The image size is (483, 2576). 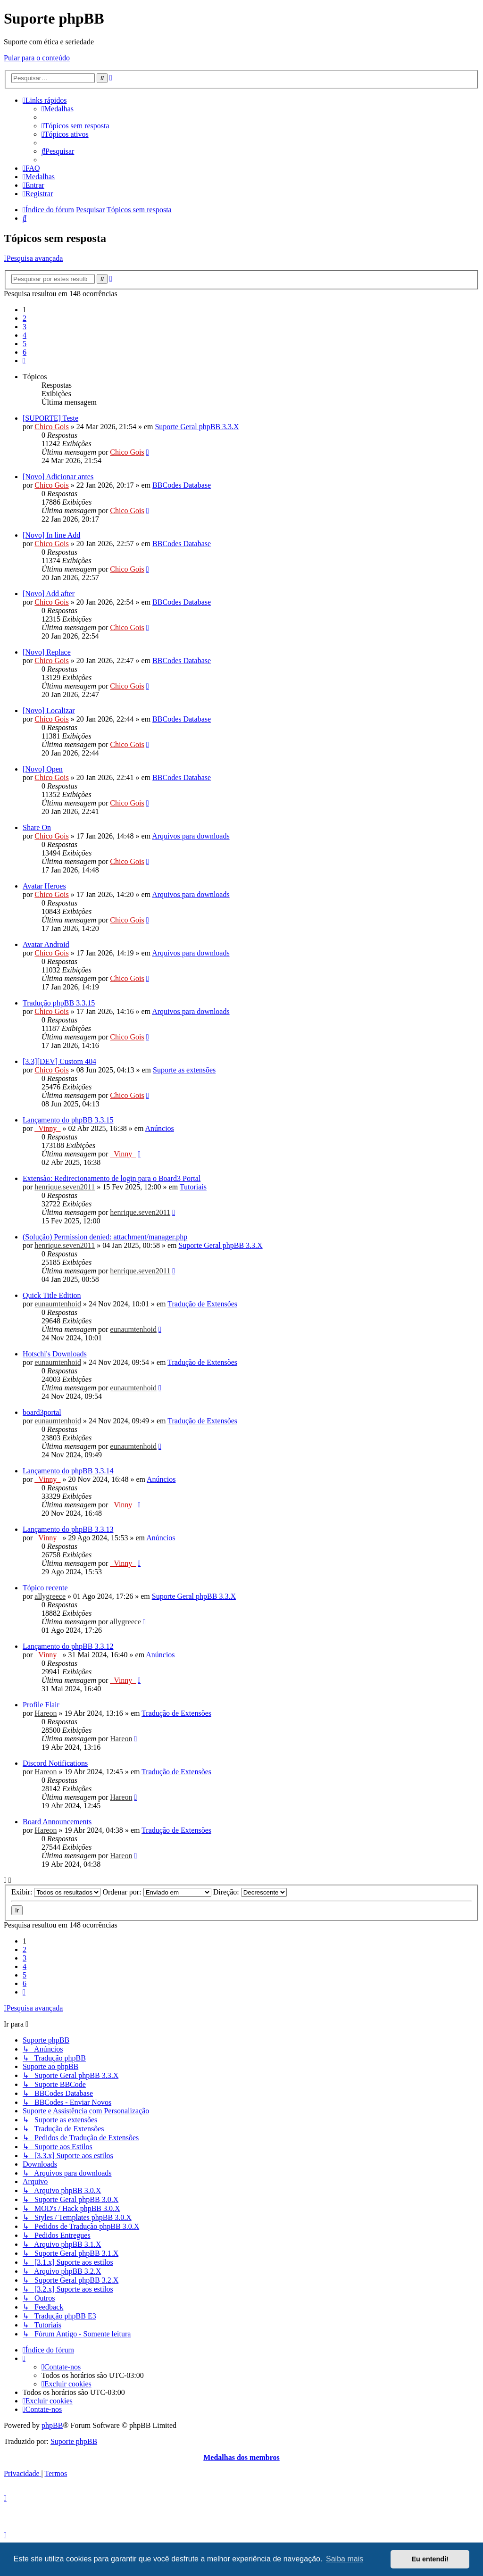 I want to click on Exibir:, so click(x=55, y=1892).